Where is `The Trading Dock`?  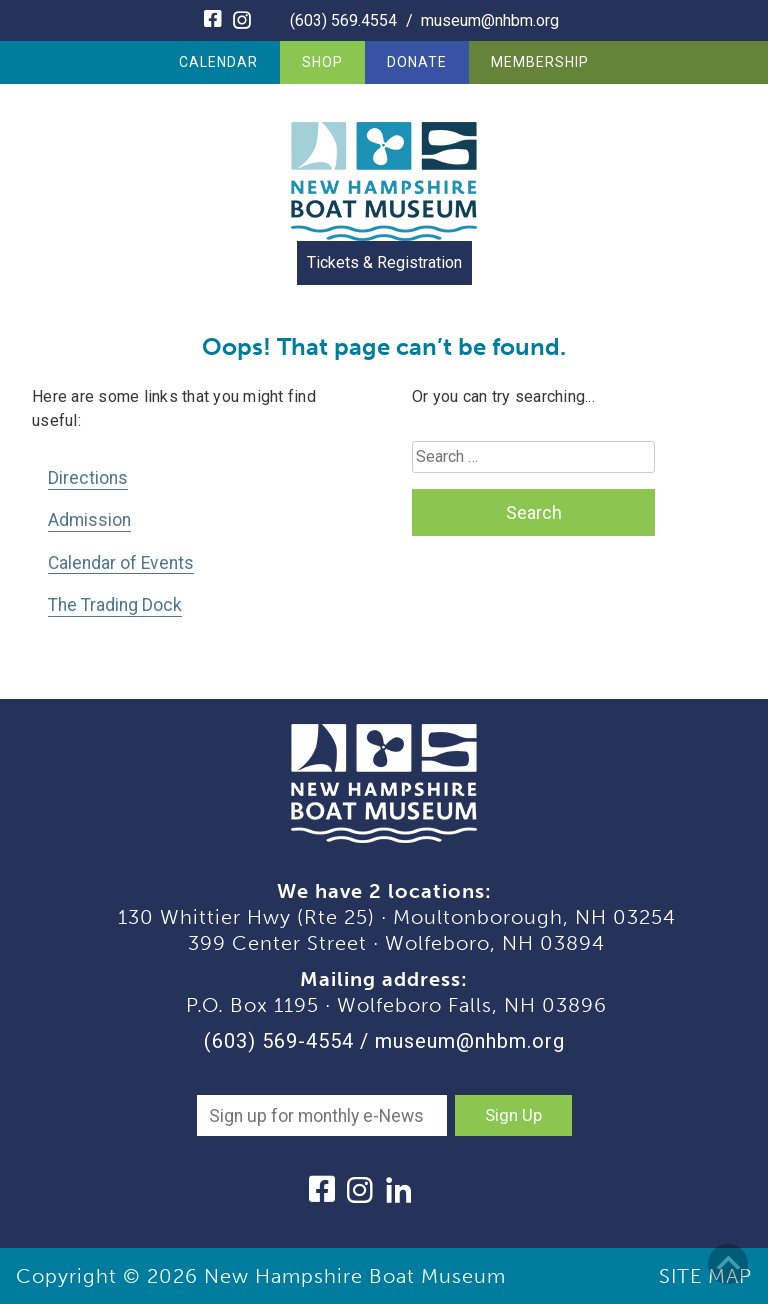
The Trading Dock is located at coordinates (115, 605).